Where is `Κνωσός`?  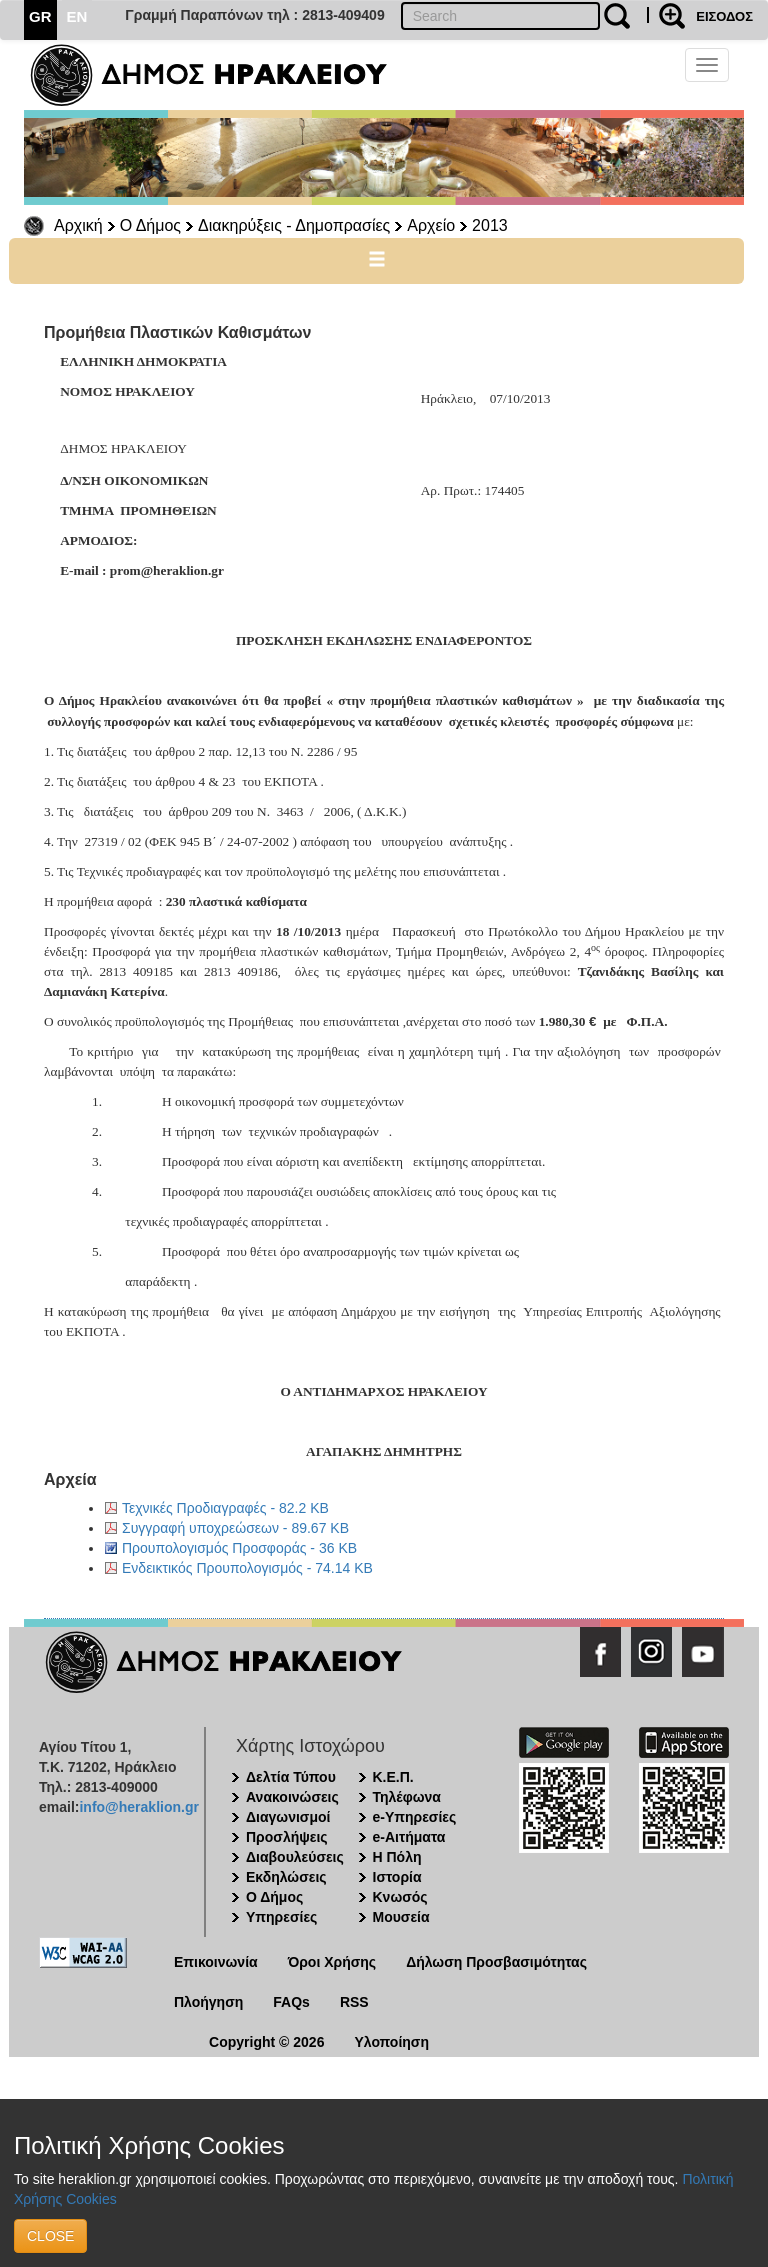
Κνωσός is located at coordinates (400, 1897).